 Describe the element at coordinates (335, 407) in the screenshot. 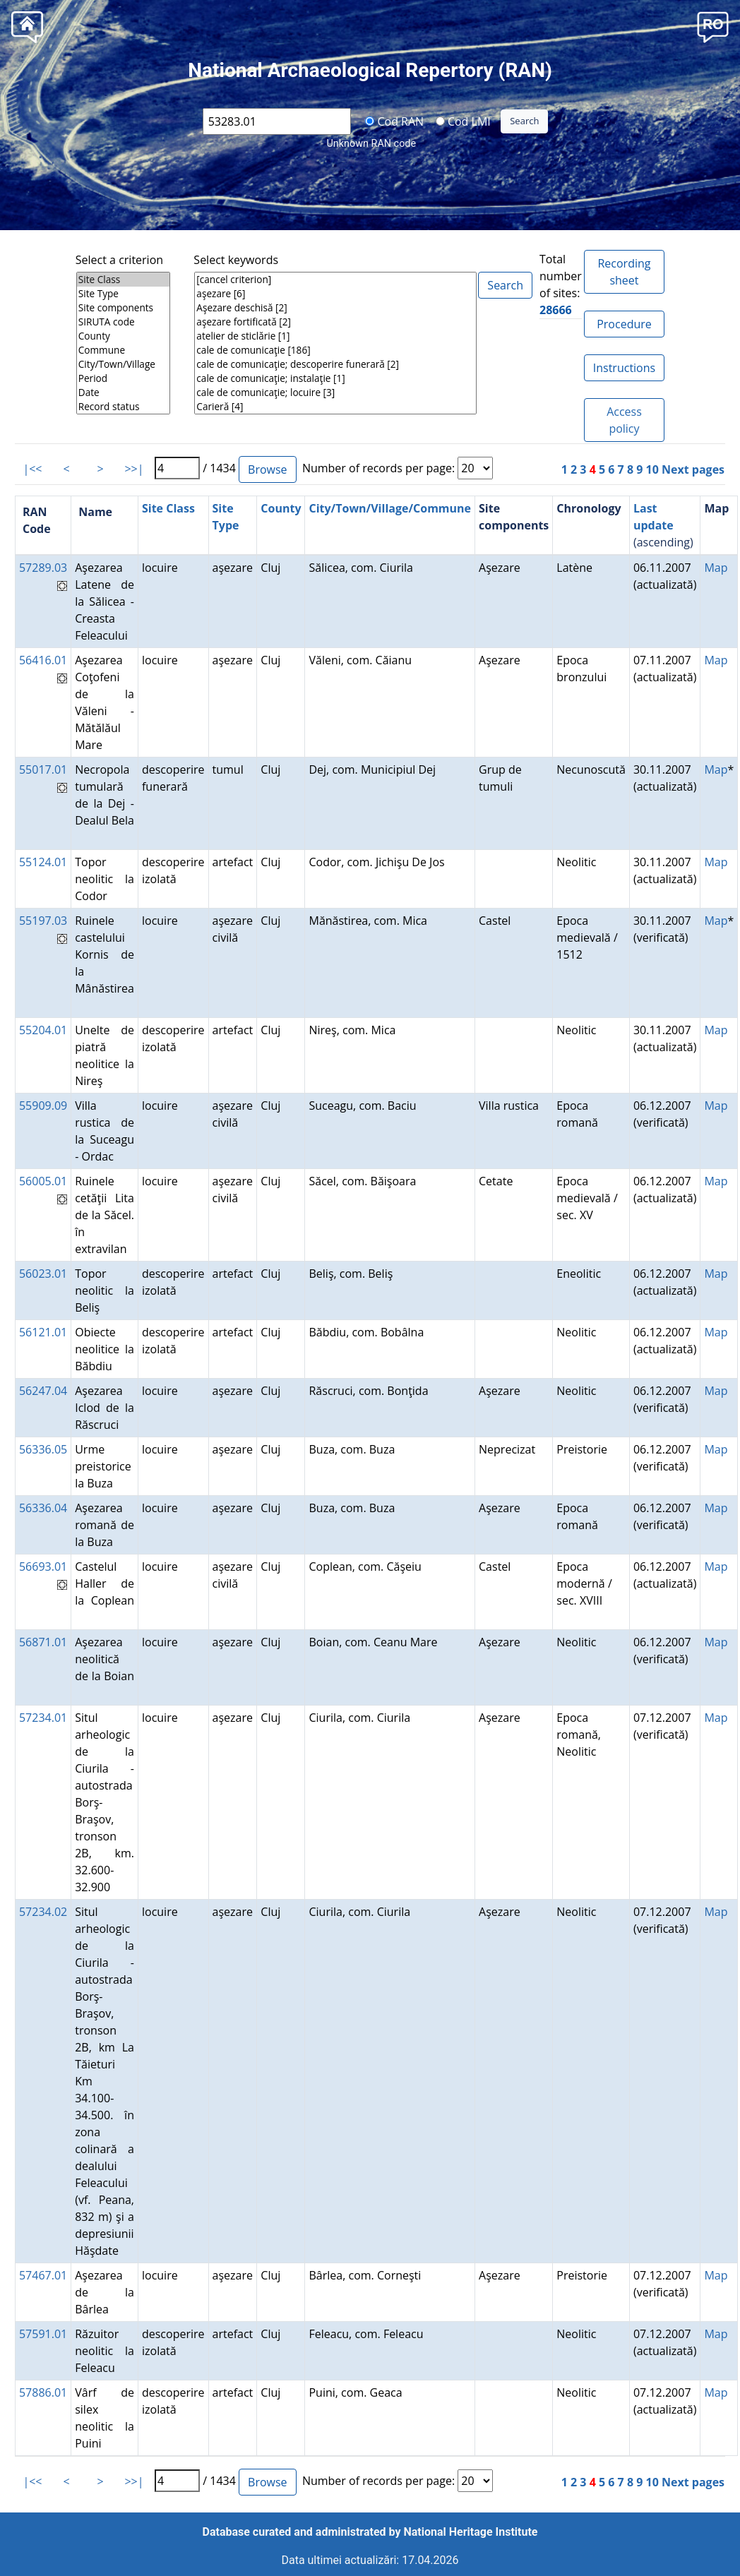

I see `Carieră [4]` at that location.